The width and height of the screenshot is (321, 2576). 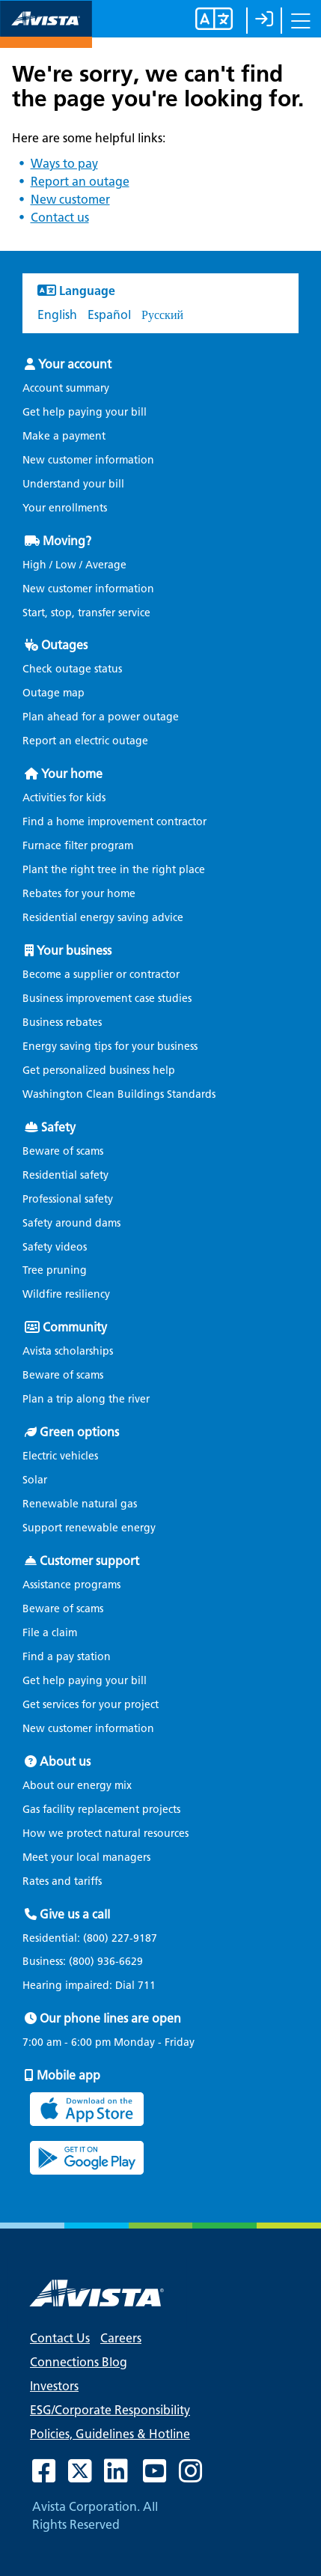 What do you see at coordinates (67, 1199) in the screenshot?
I see `Professional safety` at bounding box center [67, 1199].